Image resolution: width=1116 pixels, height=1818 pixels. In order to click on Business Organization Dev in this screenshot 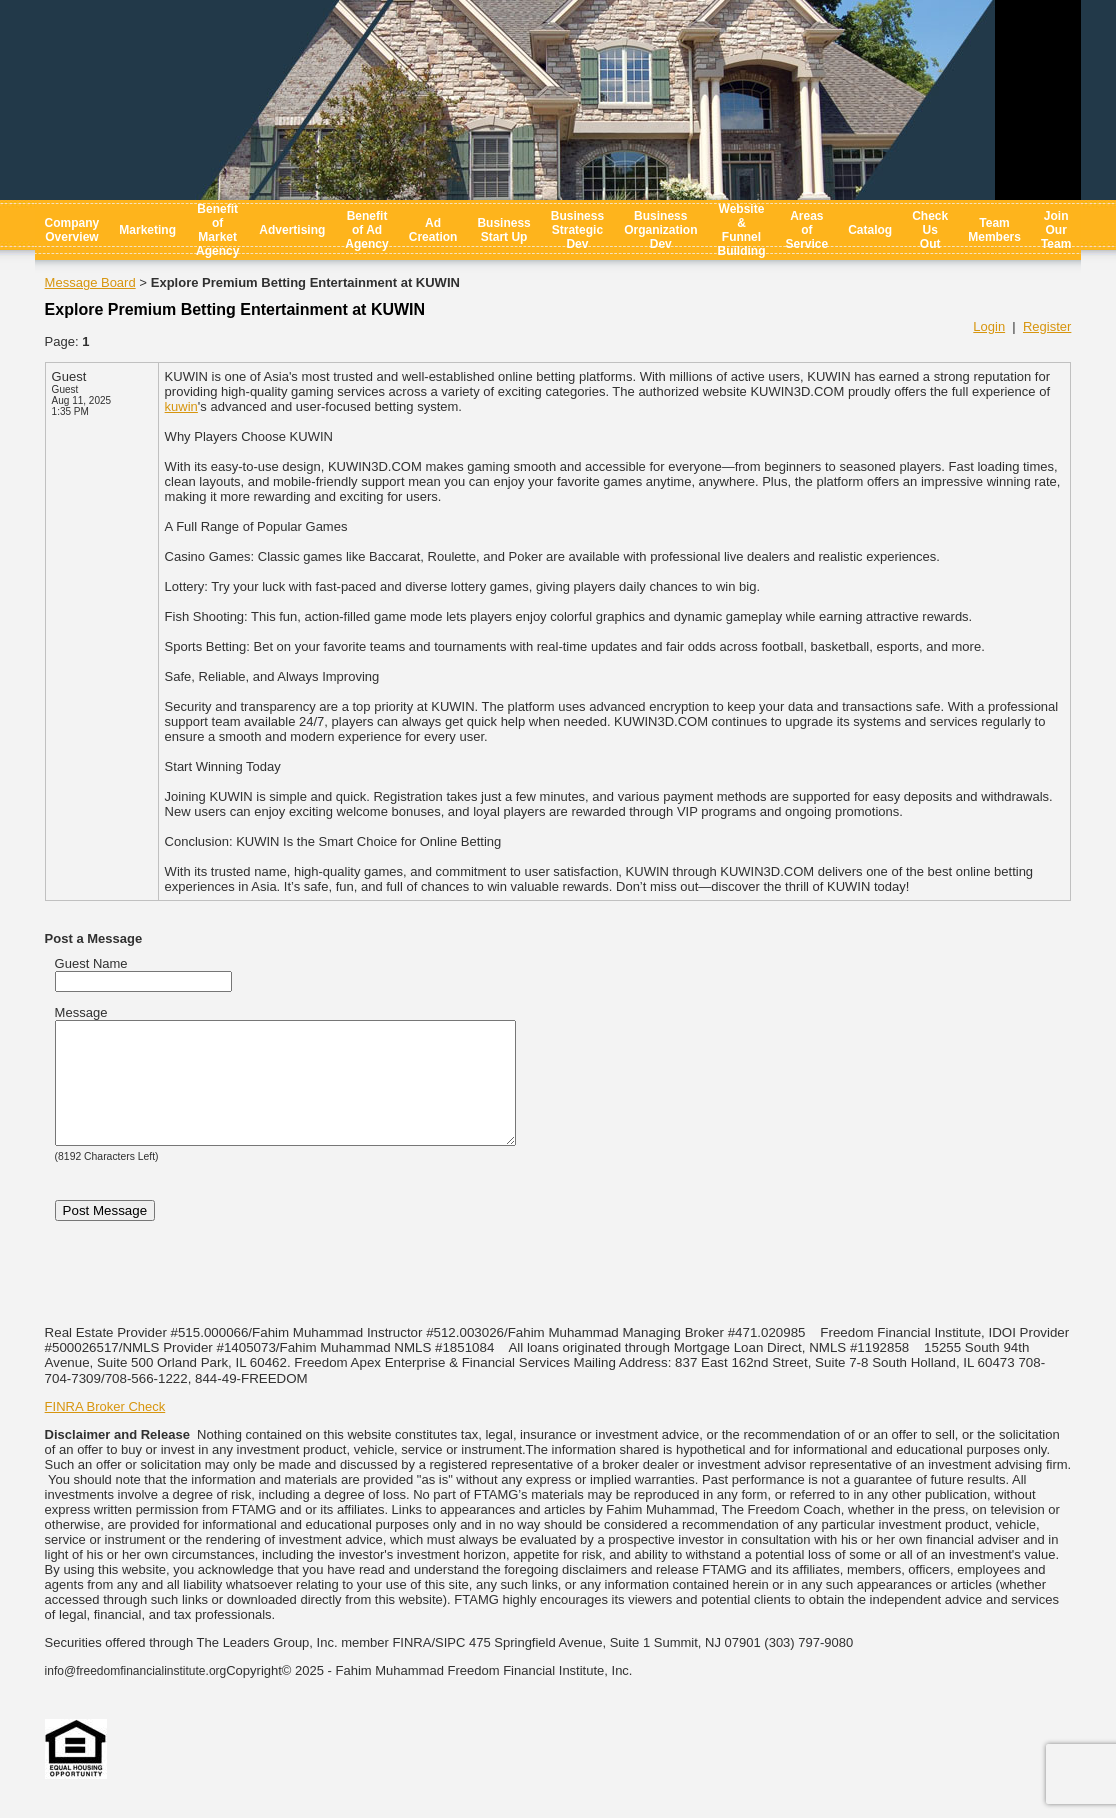, I will do `click(660, 230)`.